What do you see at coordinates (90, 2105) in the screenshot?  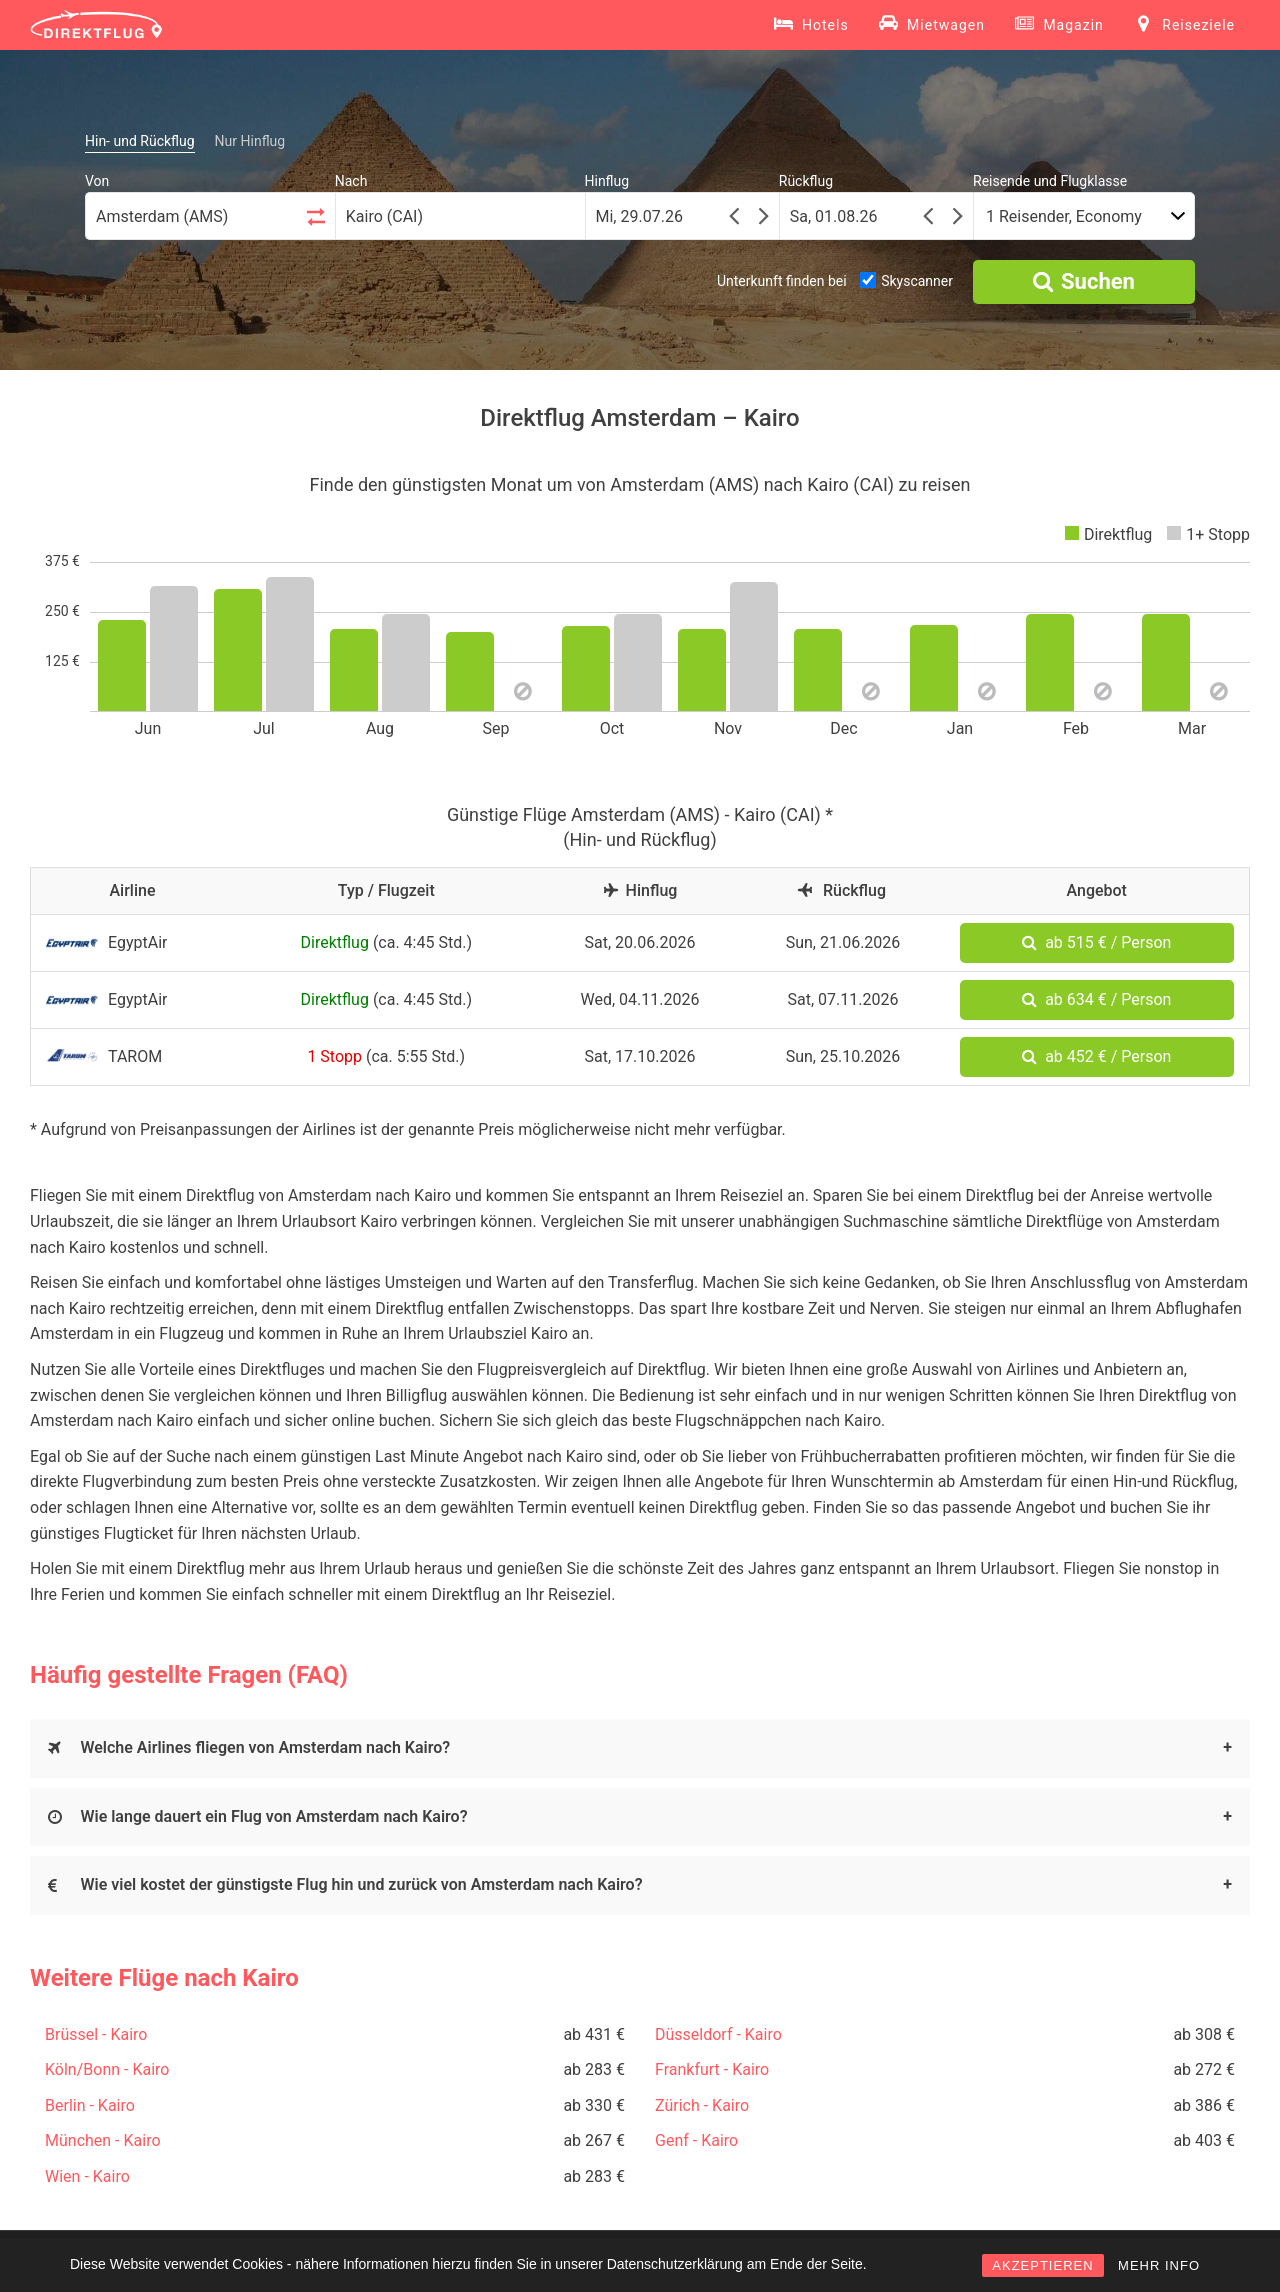 I see `Berlin - Kairo` at bounding box center [90, 2105].